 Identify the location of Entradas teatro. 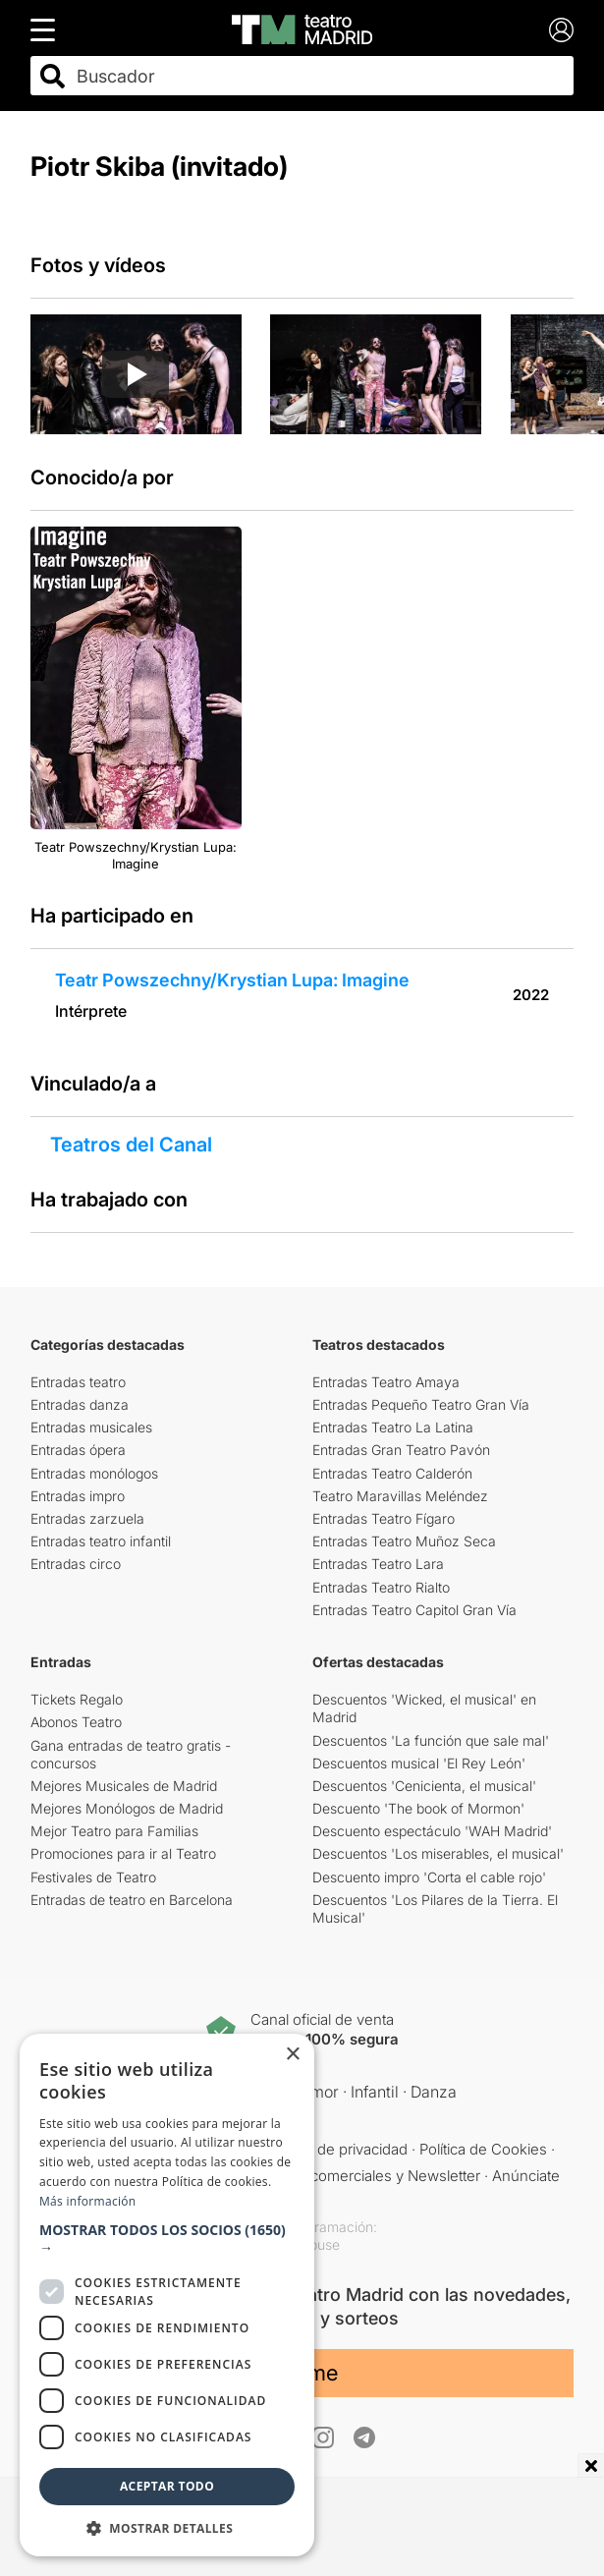
(78, 1381).